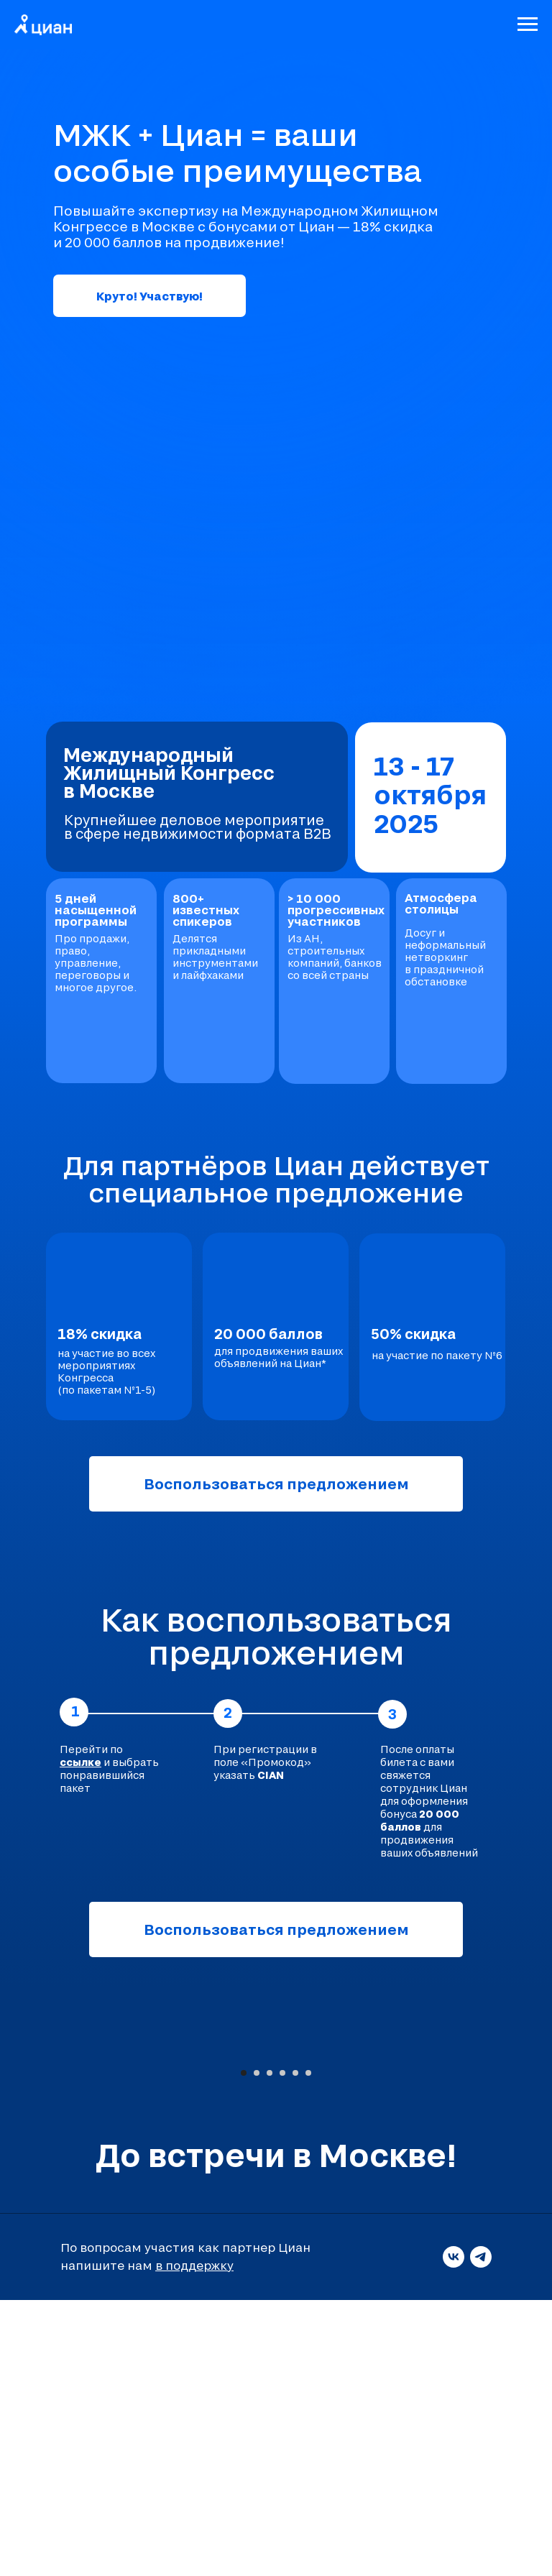  I want to click on [Навигационное меню], so click(528, 24).